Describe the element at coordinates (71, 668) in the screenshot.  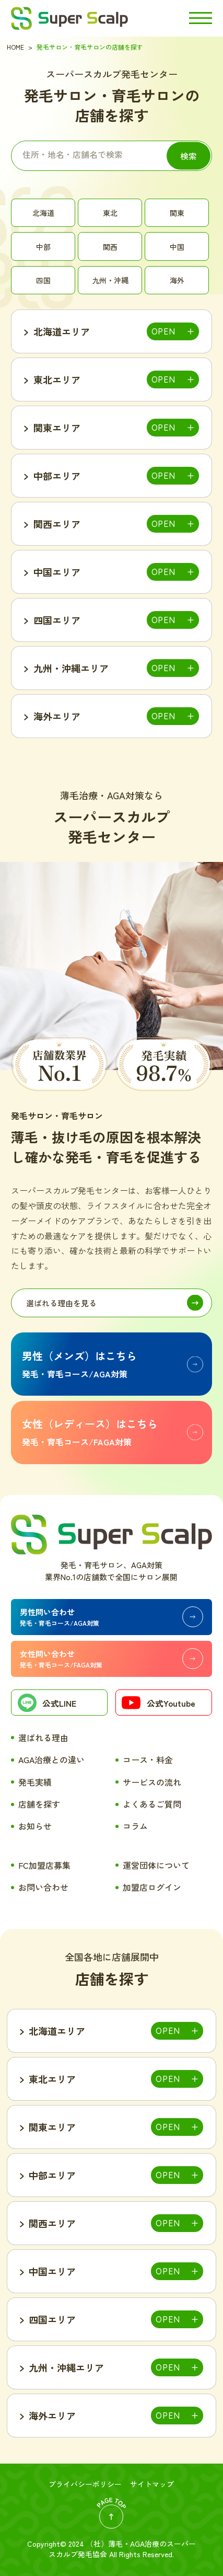
I see `九州・沖縄エリア` at that location.